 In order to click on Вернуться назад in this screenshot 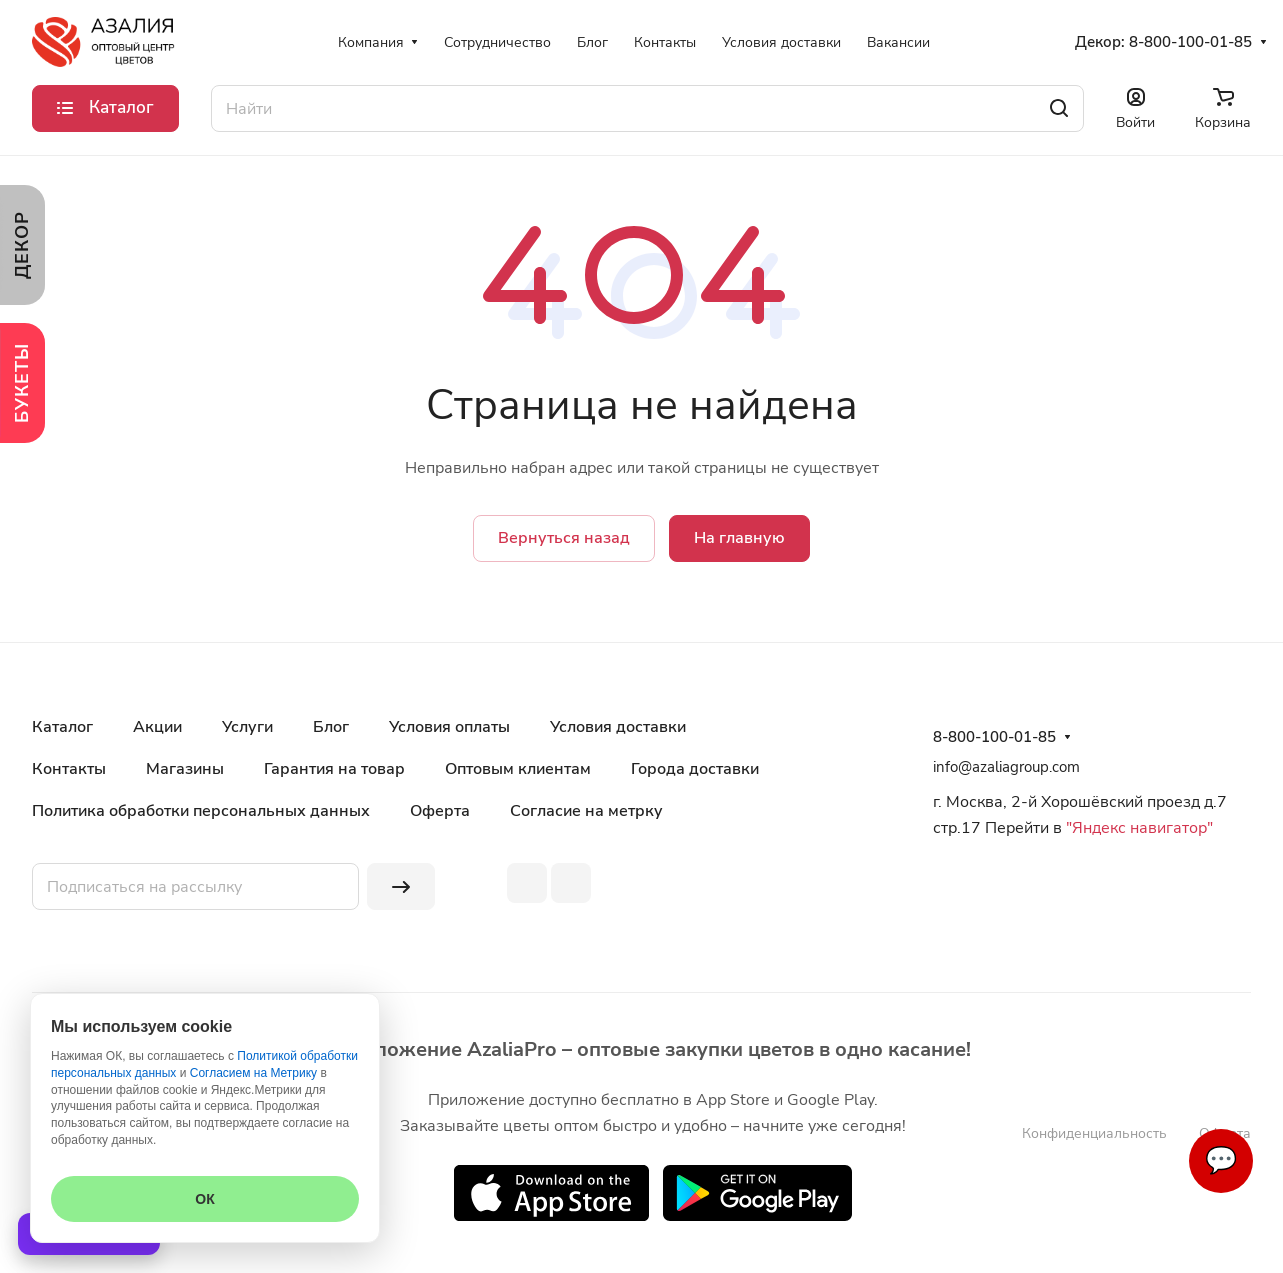, I will do `click(564, 538)`.